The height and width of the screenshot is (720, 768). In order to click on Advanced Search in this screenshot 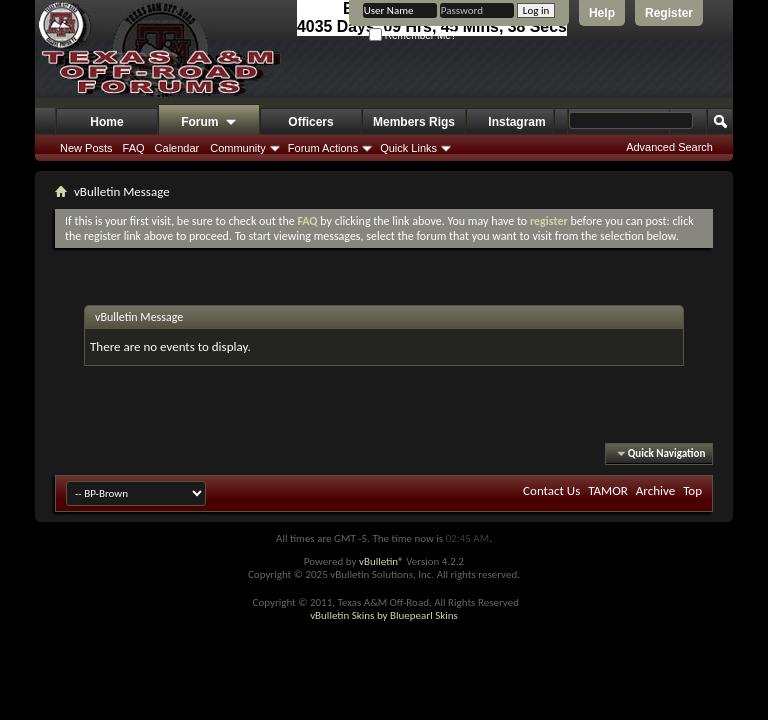, I will do `click(669, 147)`.